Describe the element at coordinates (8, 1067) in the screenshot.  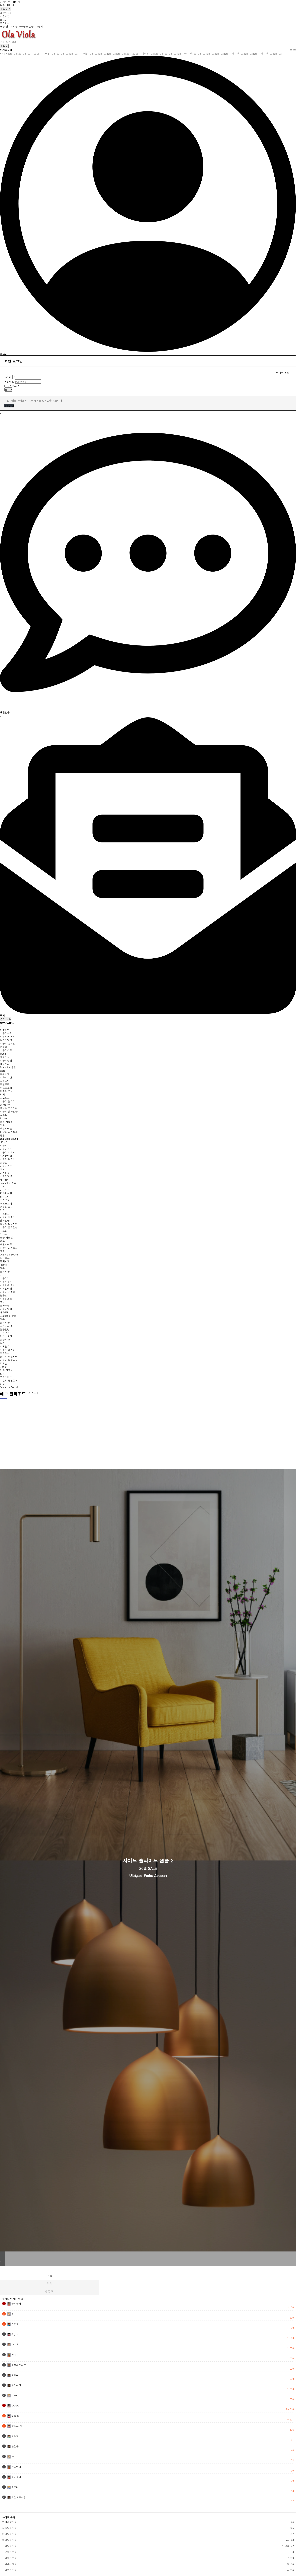
I see `Bratsche! 칼럼` at that location.